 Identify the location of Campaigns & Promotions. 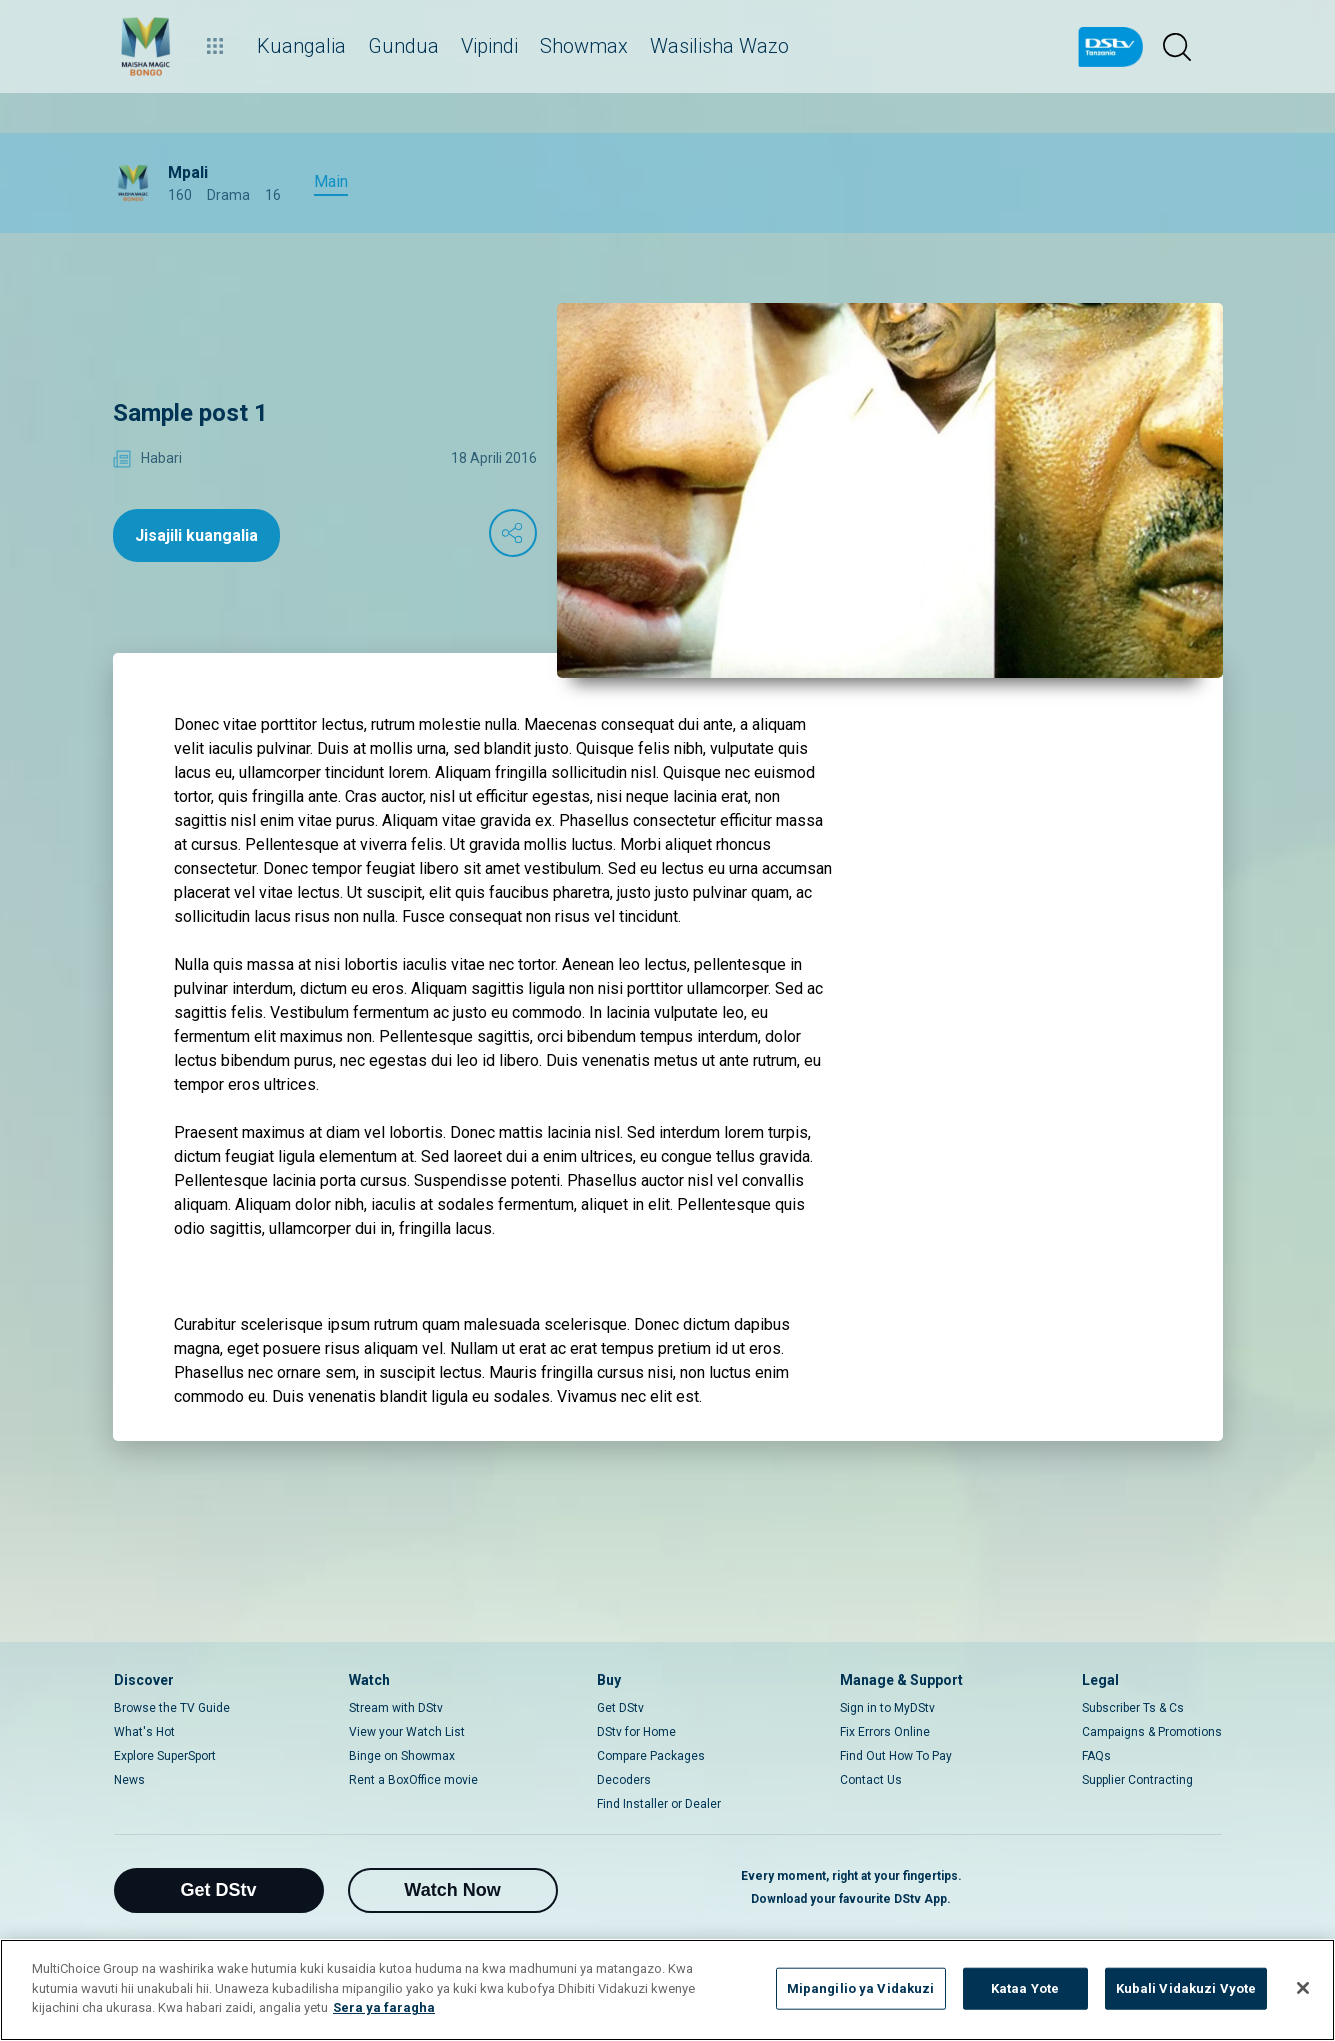
(1152, 1732).